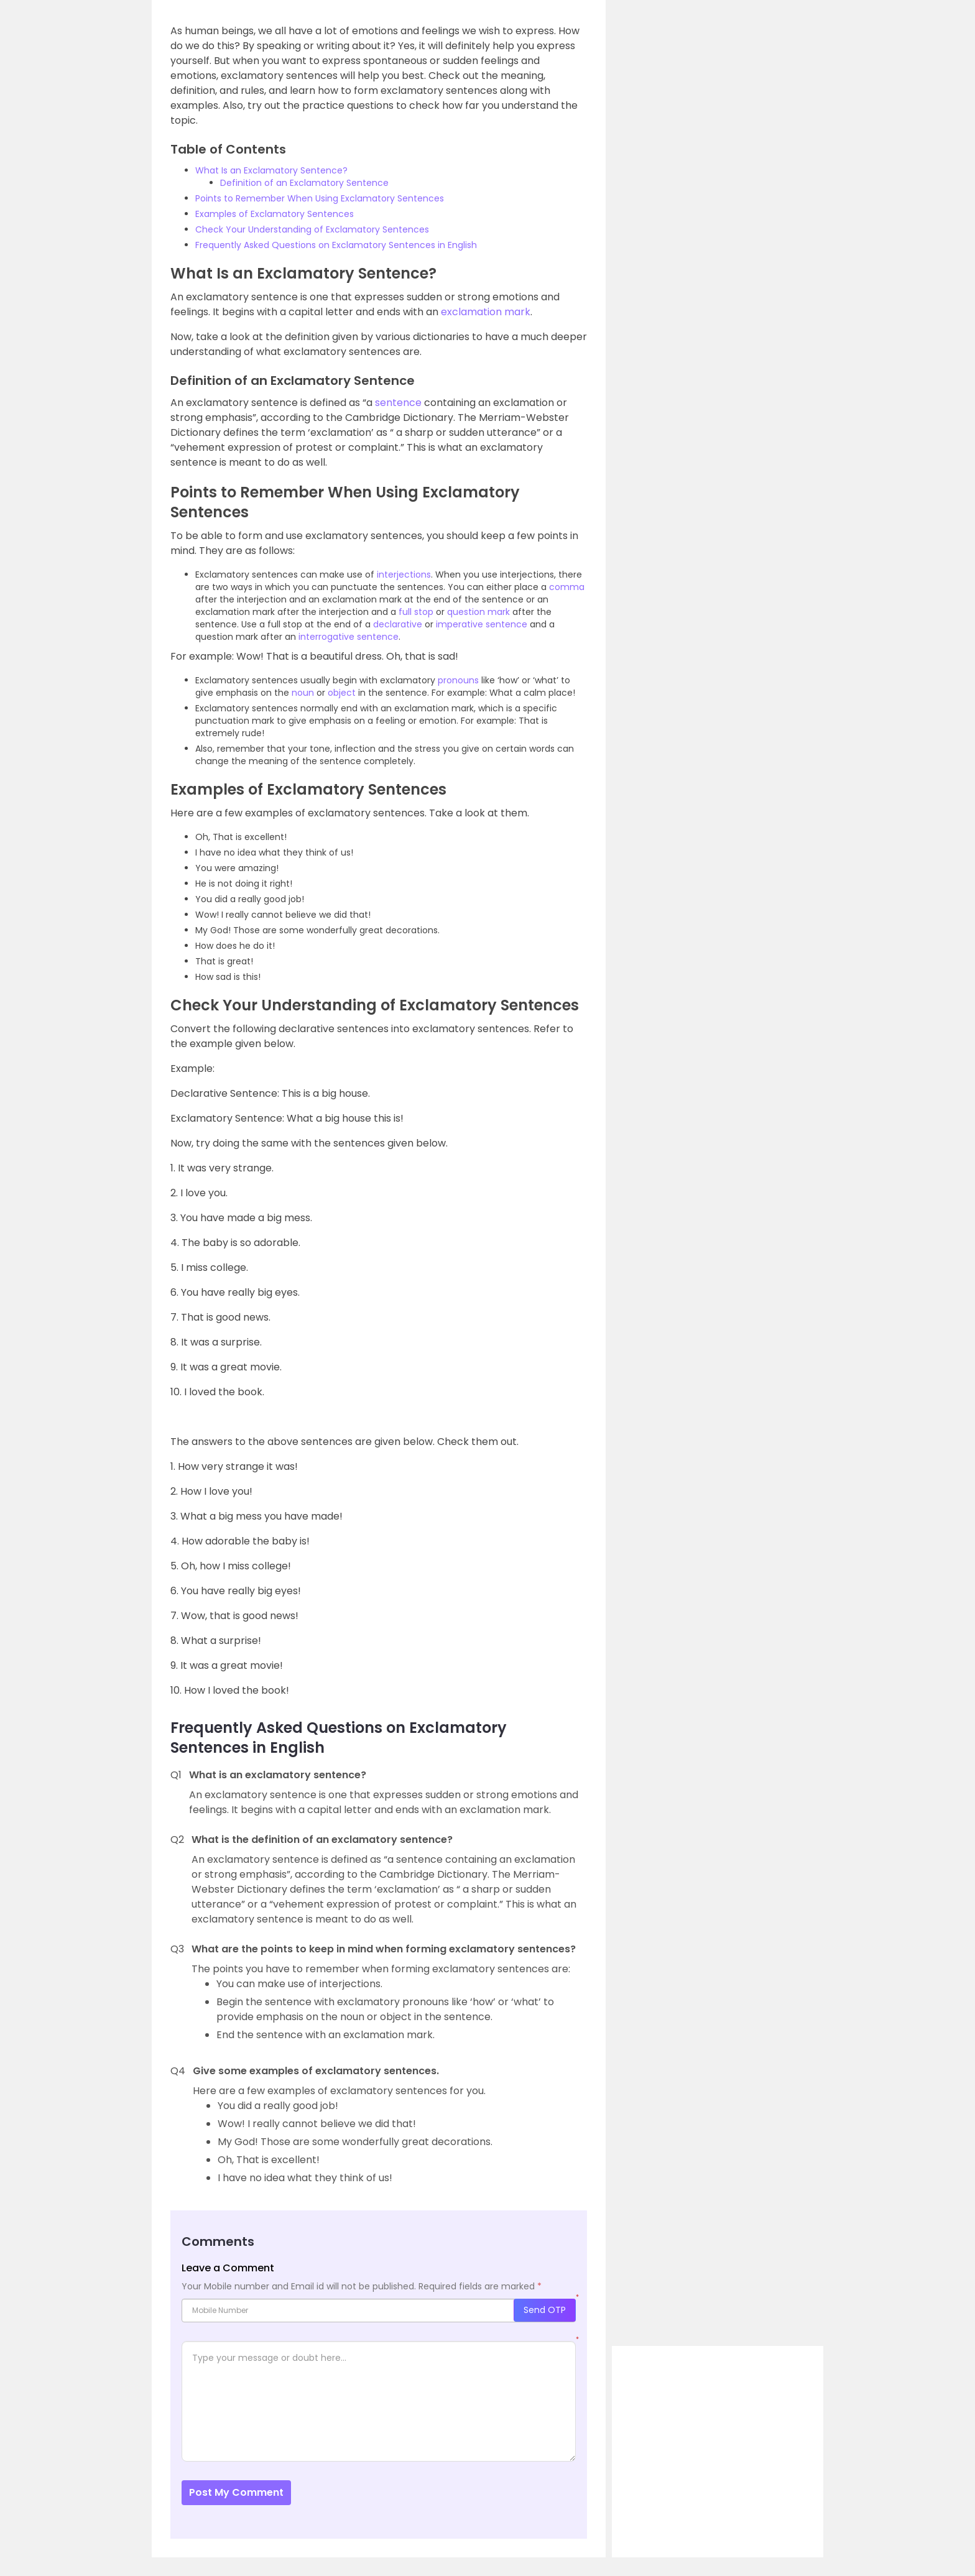 The height and width of the screenshot is (2576, 975). Describe the element at coordinates (274, 214) in the screenshot. I see `Examples of Exclamatory Sentences` at that location.